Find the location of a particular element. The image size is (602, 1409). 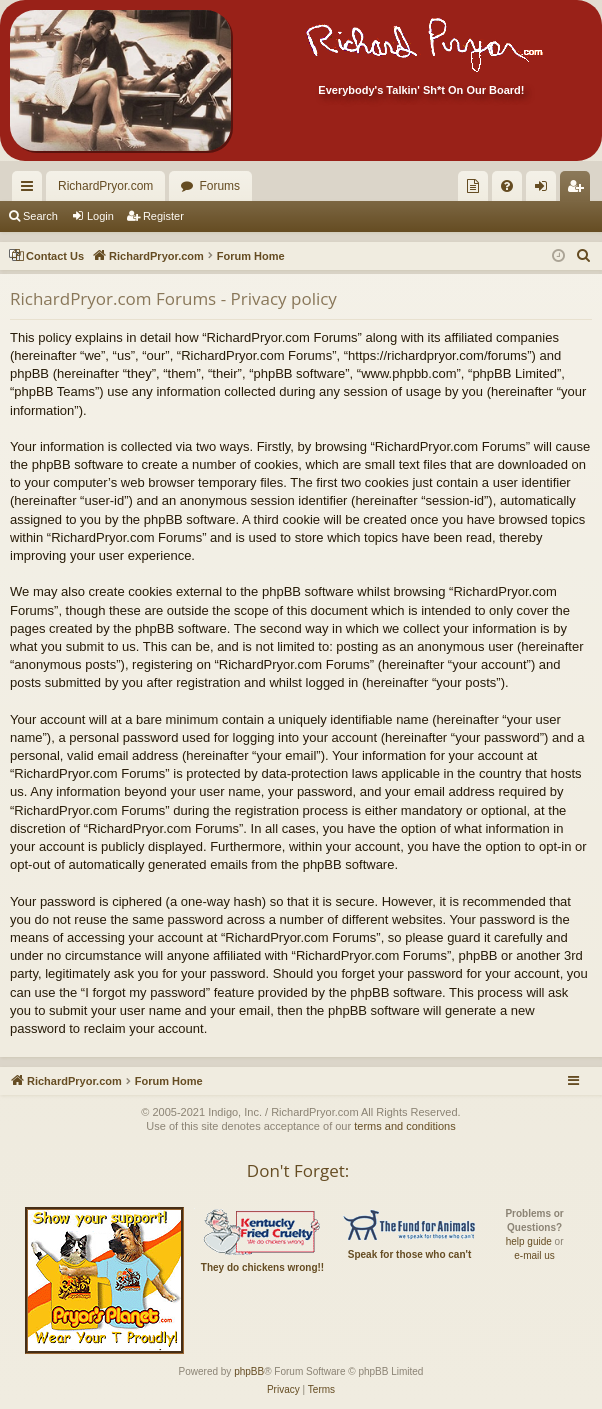

RichardPryor.com is located at coordinates (105, 186).